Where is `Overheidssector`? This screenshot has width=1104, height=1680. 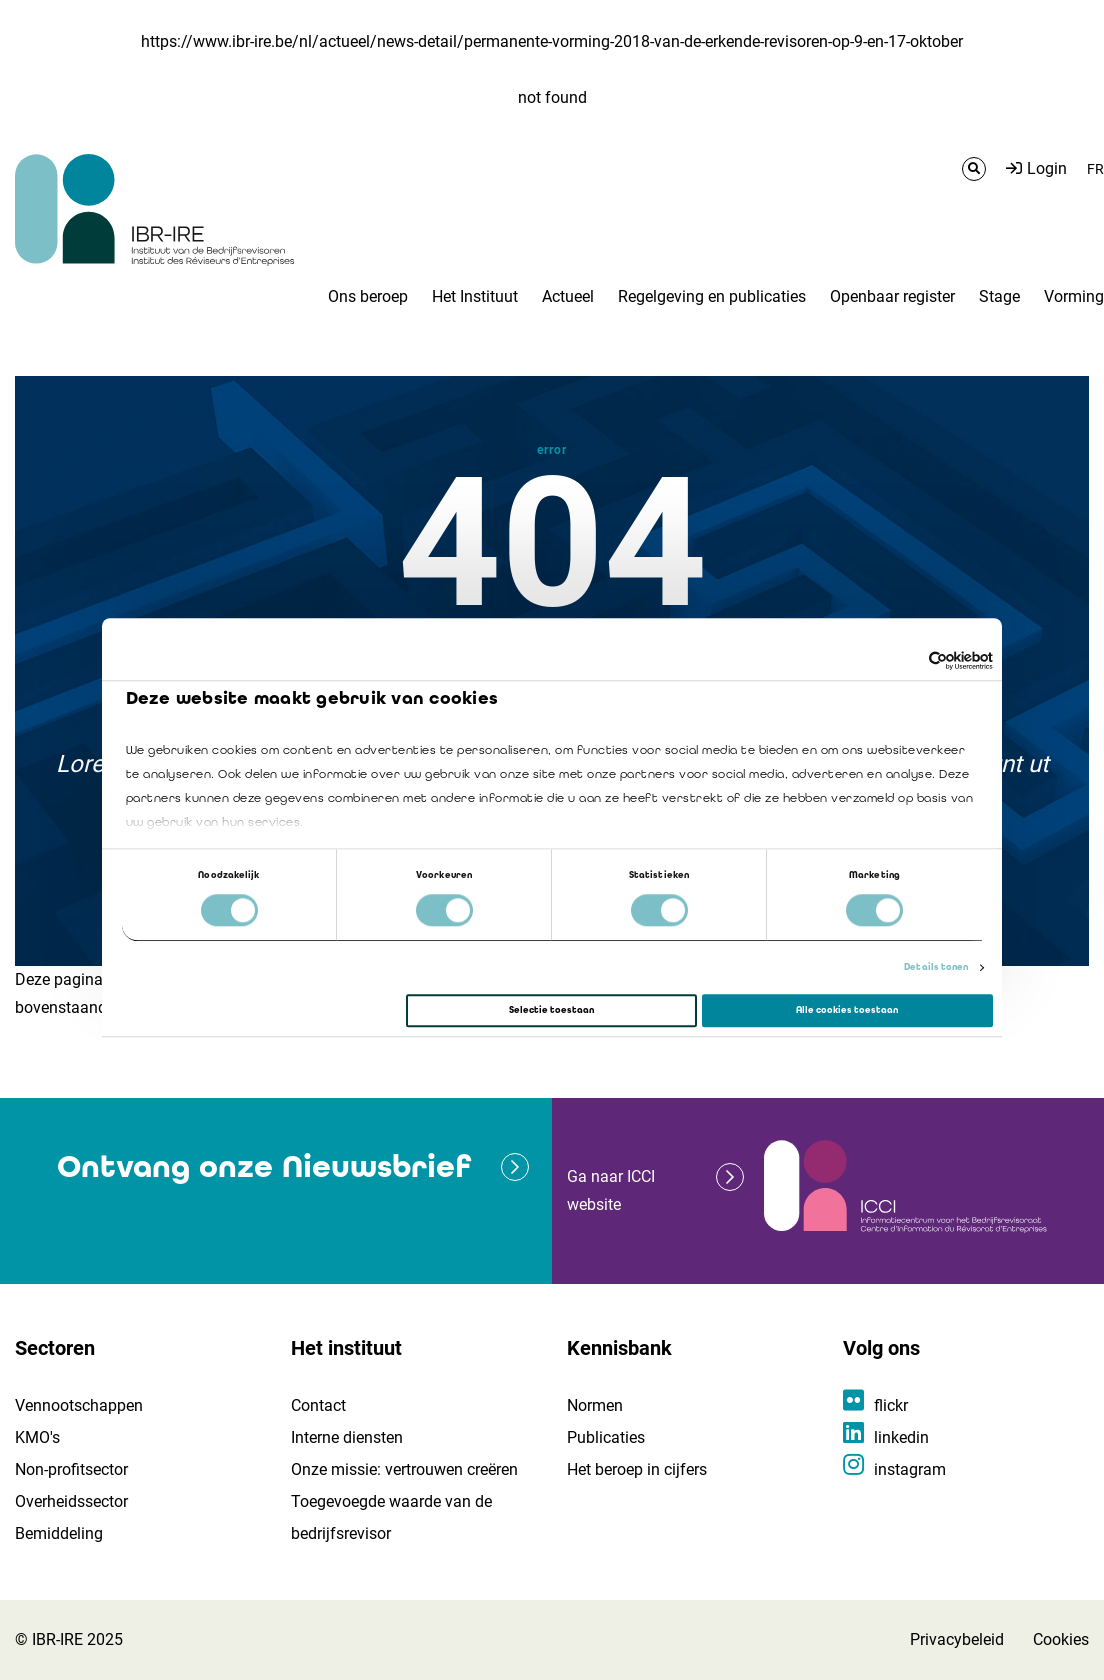
Overheidssector is located at coordinates (71, 1501).